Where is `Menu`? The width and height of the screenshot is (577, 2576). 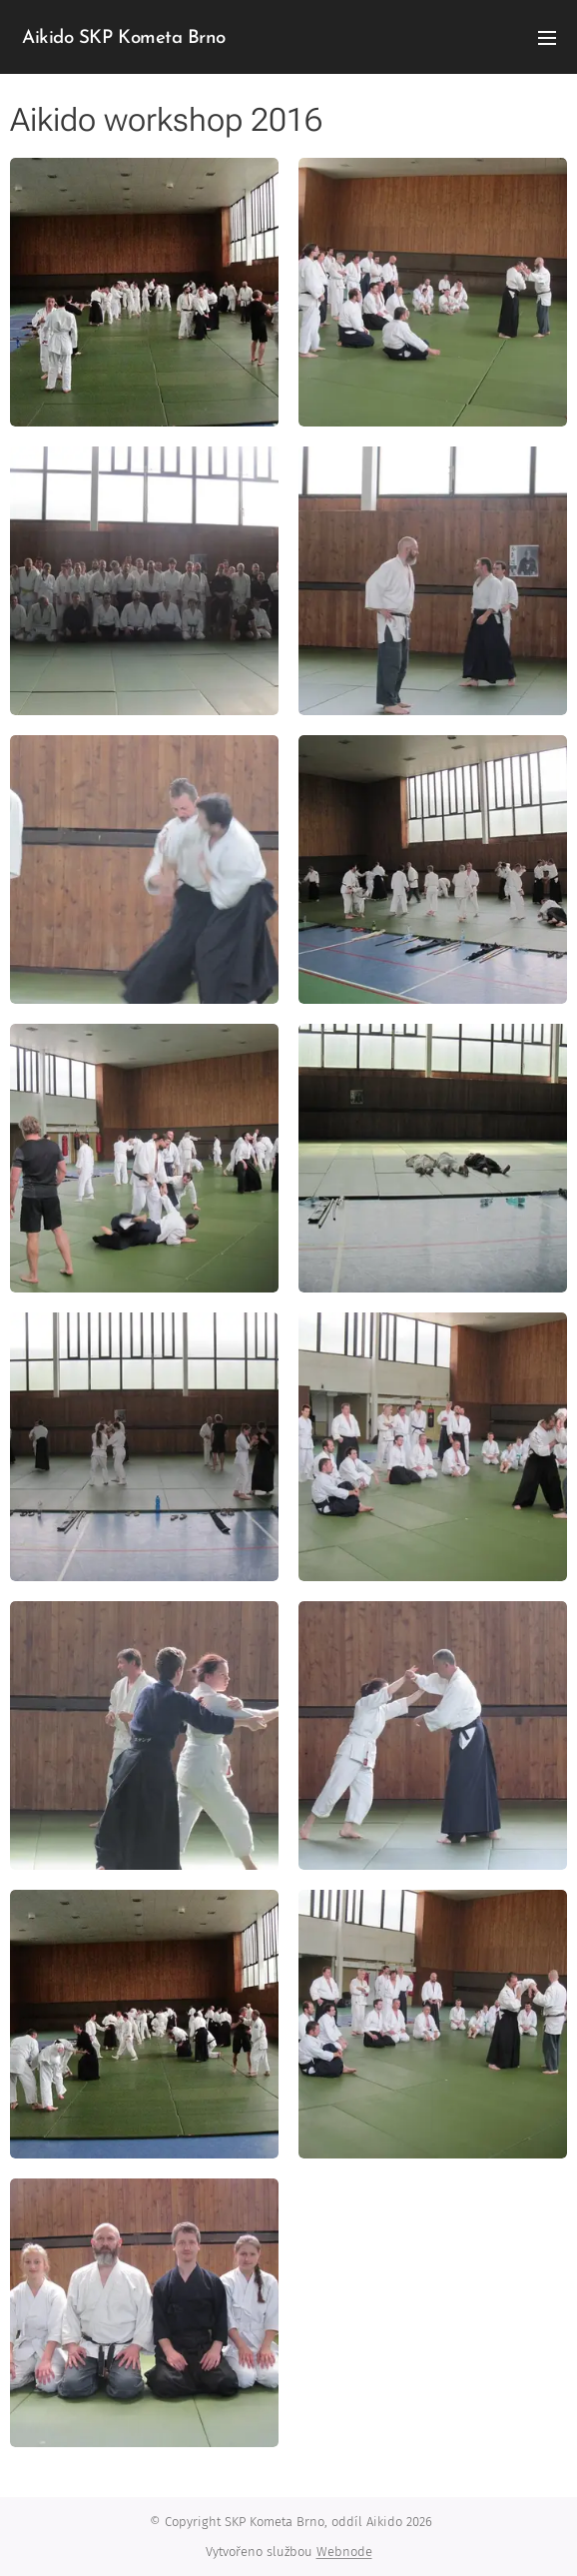
Menu is located at coordinates (547, 38).